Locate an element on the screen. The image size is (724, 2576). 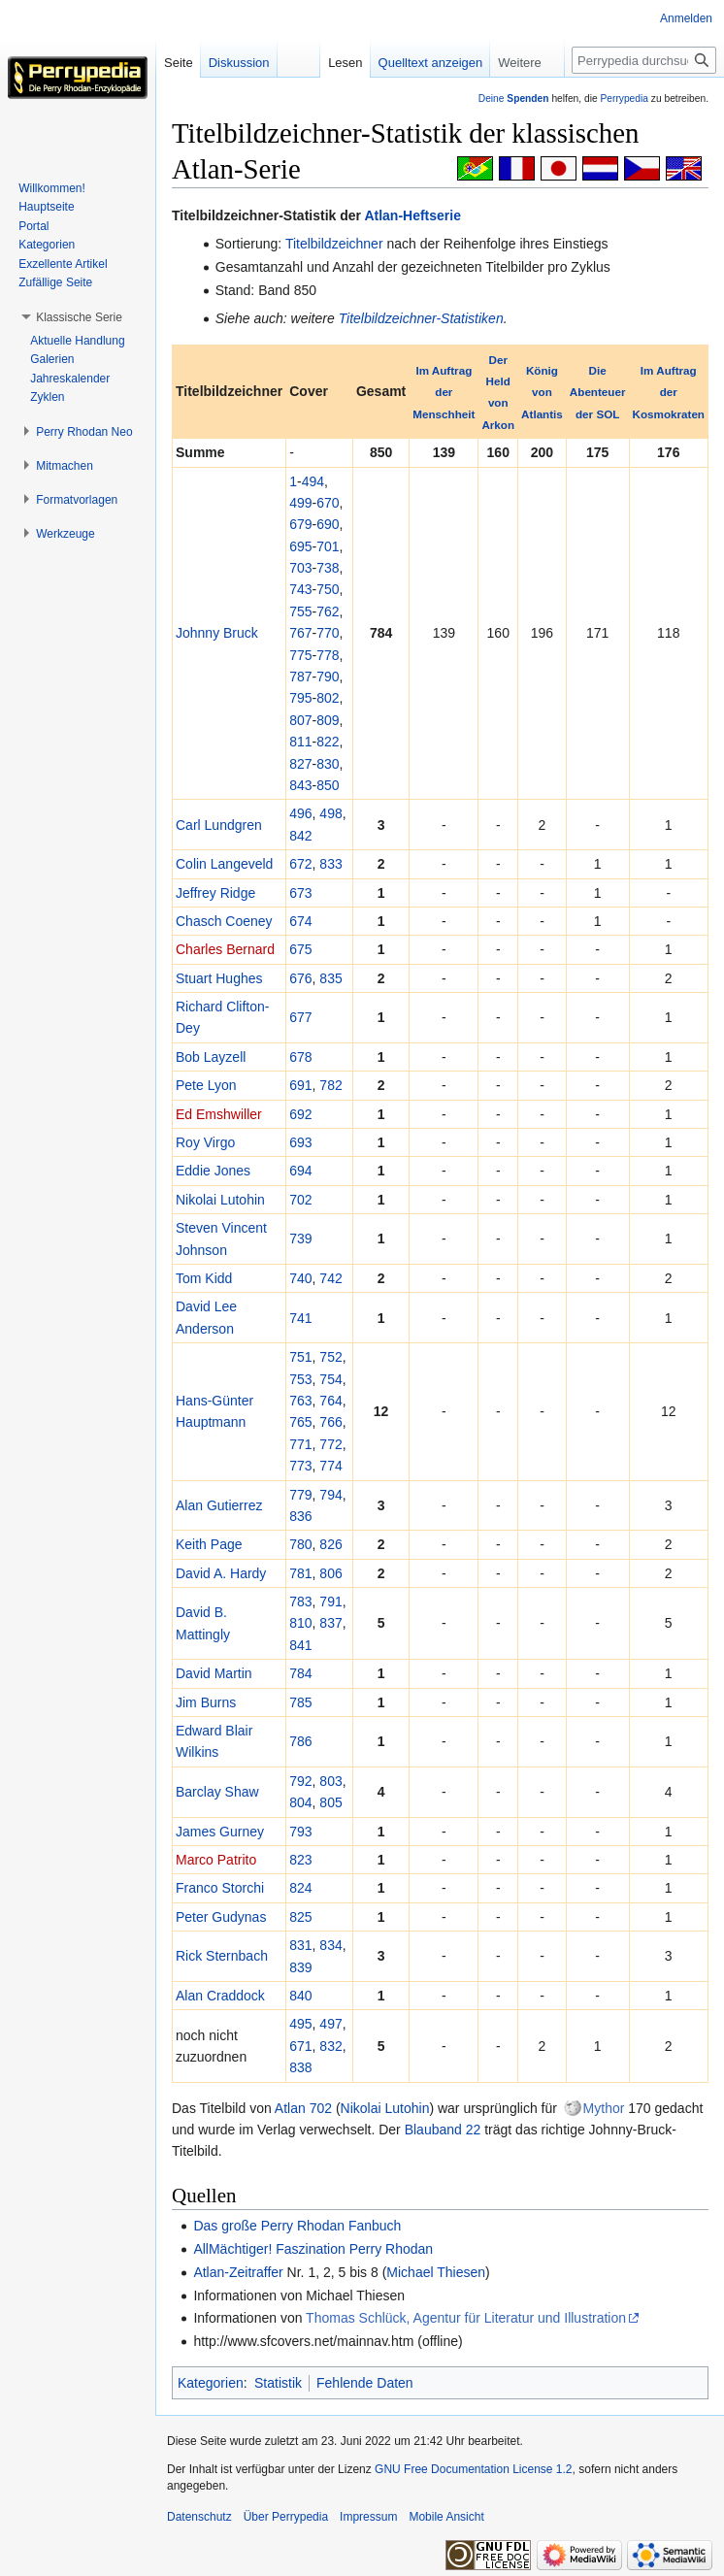
837 is located at coordinates (330, 1623).